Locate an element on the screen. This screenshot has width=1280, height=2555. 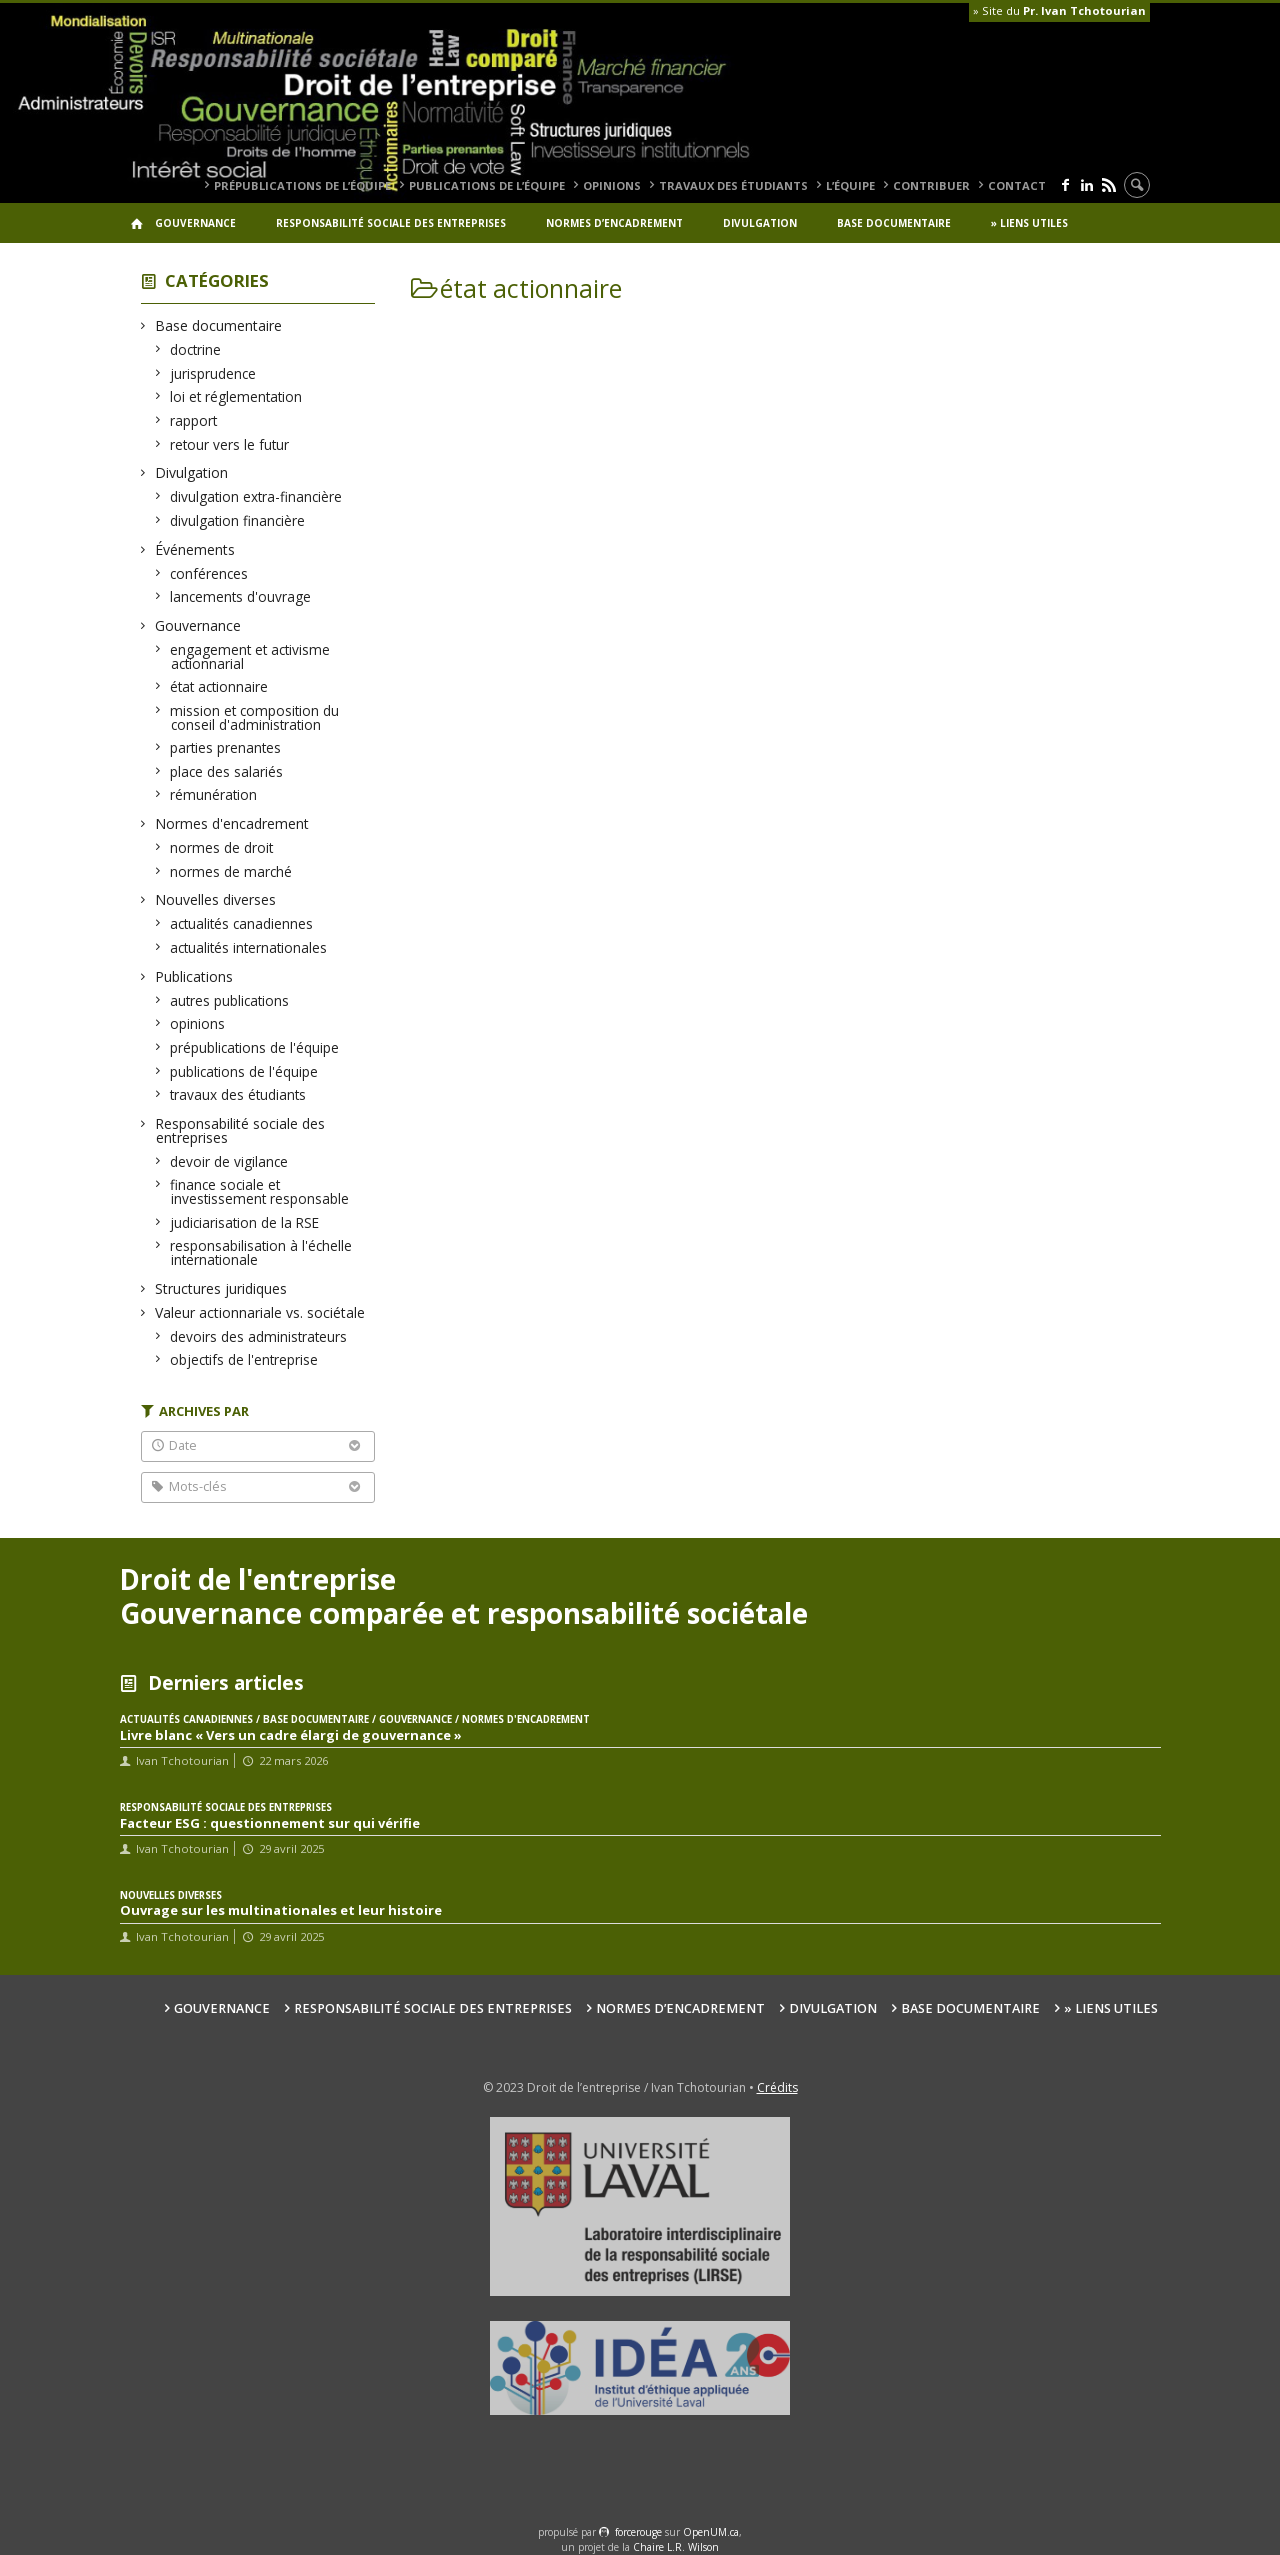
Crédits is located at coordinates (777, 2087).